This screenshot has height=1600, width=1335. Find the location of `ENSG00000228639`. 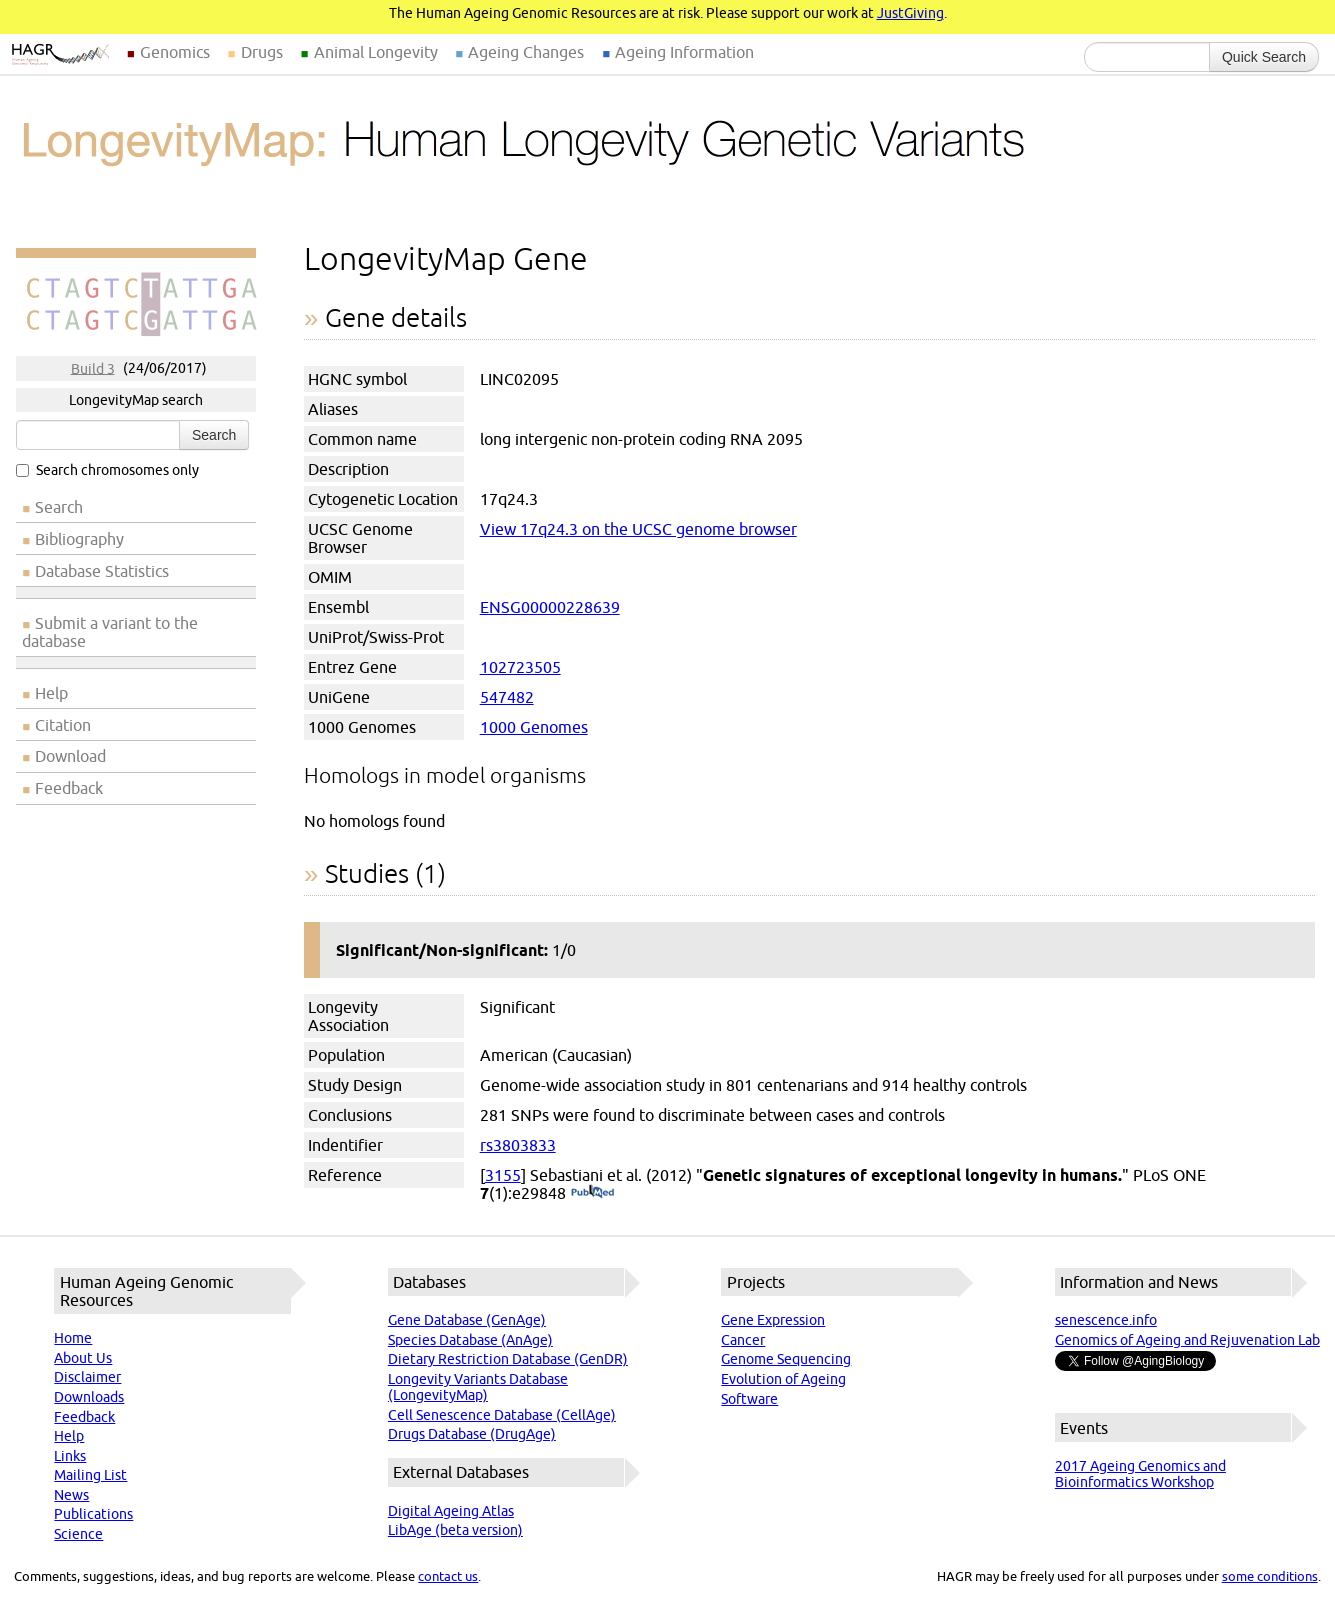

ENSG00000228639 is located at coordinates (550, 607).